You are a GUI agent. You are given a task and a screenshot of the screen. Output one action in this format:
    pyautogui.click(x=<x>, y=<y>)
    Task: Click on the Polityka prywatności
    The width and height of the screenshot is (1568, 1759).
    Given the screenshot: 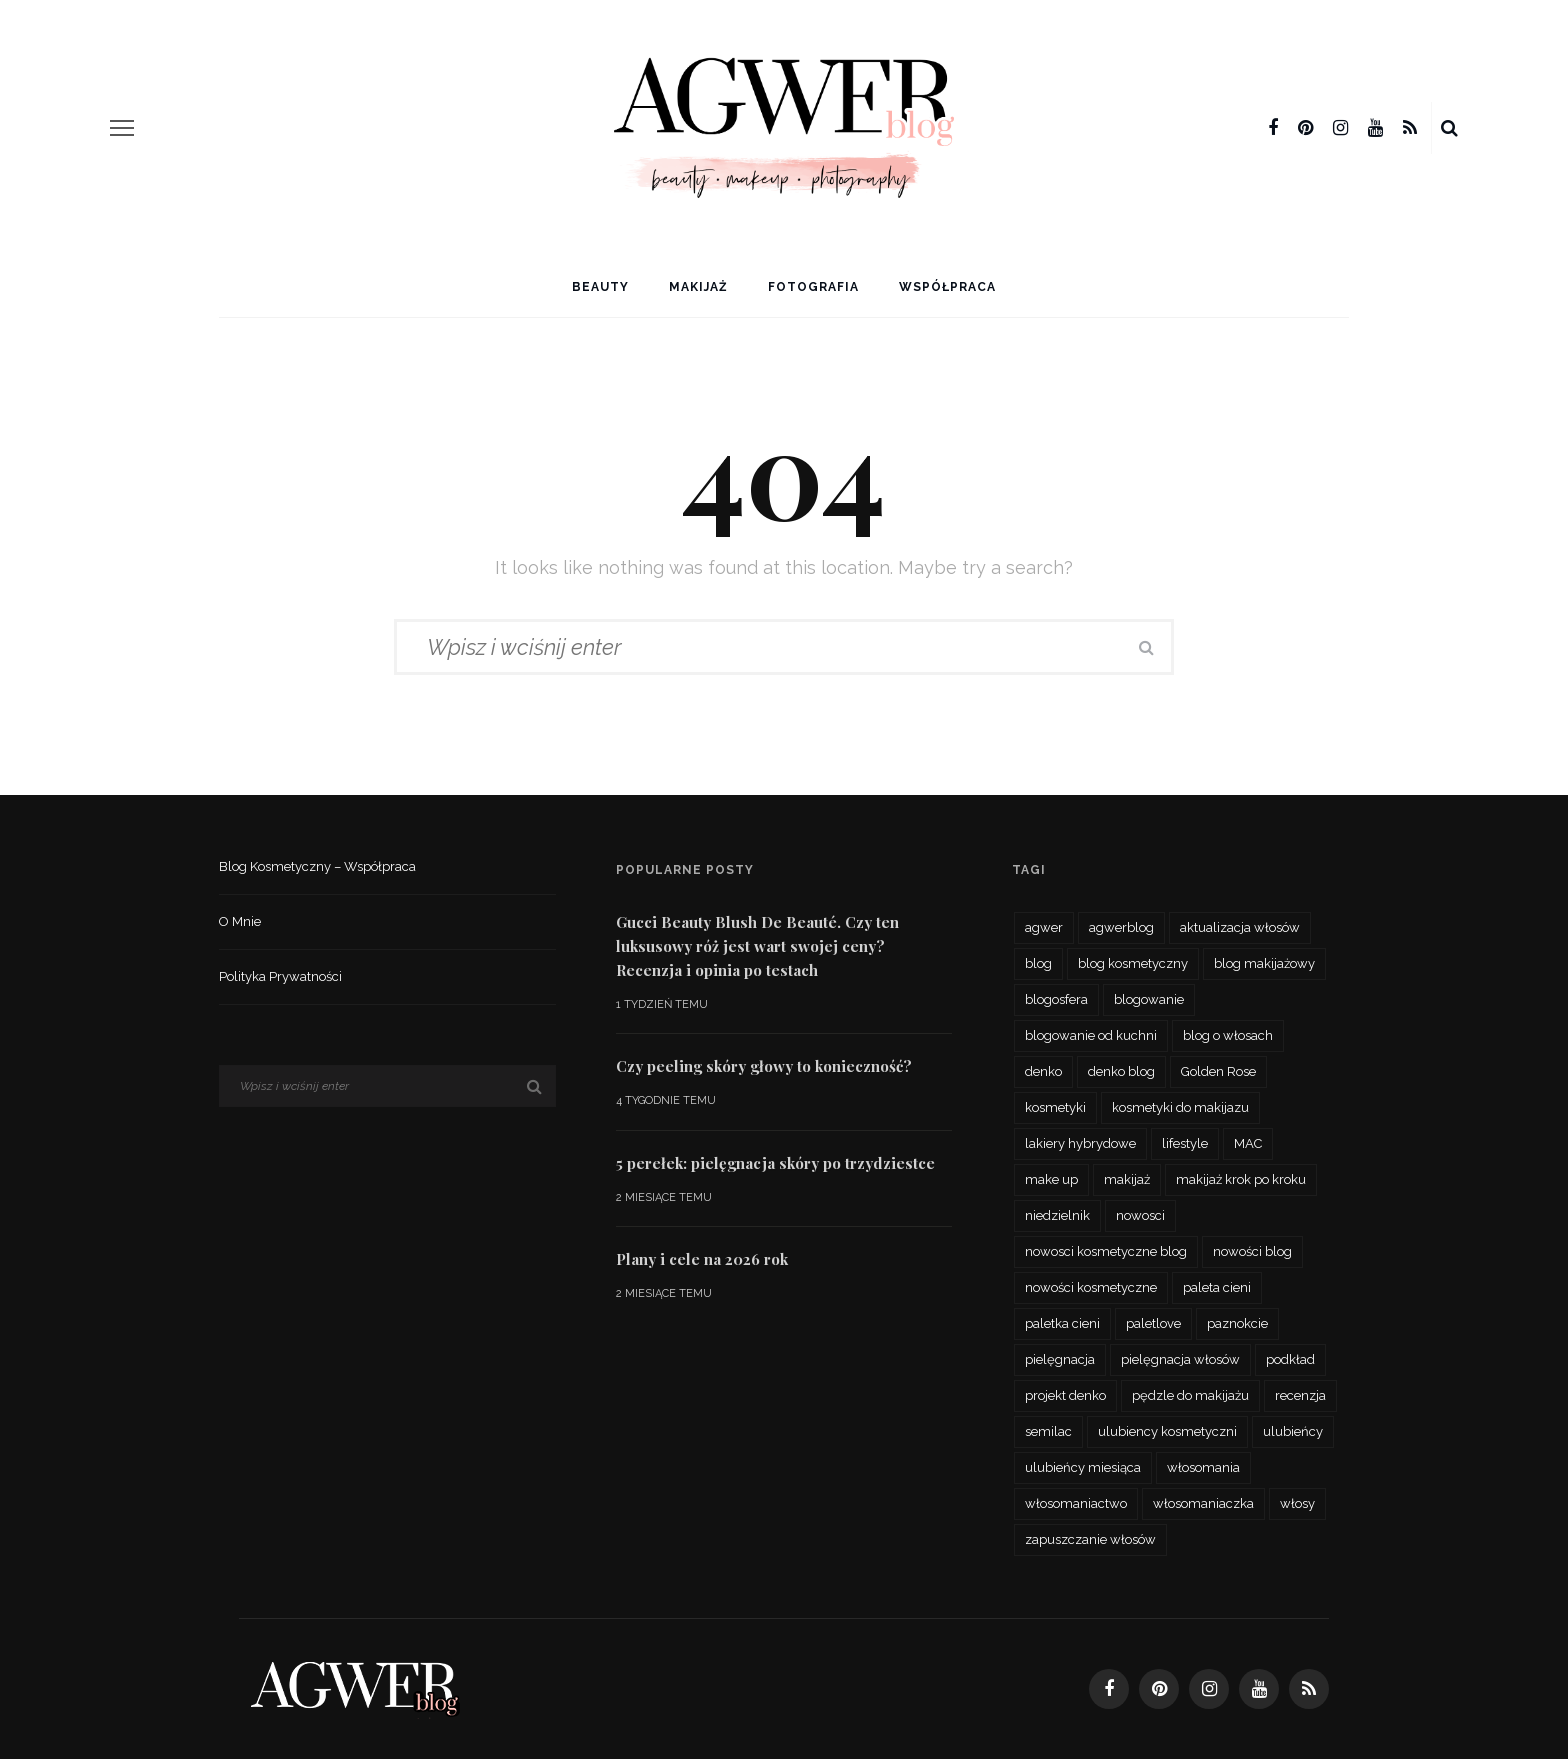 What is the action you would take?
    pyautogui.click(x=280, y=976)
    